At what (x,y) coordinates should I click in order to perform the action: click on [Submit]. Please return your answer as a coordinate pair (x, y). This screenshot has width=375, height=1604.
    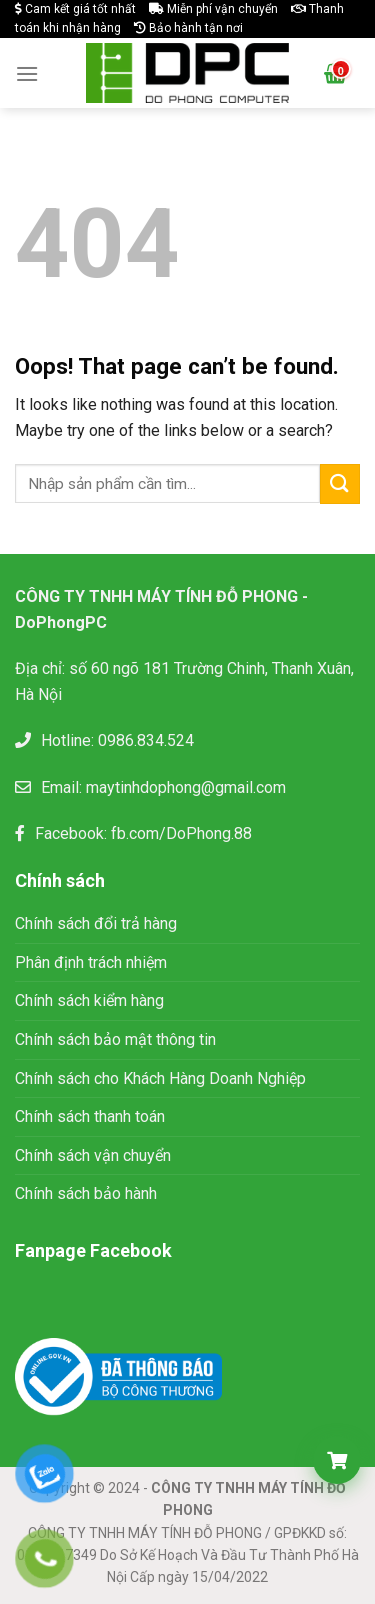
    Looking at the image, I should click on (340, 483).